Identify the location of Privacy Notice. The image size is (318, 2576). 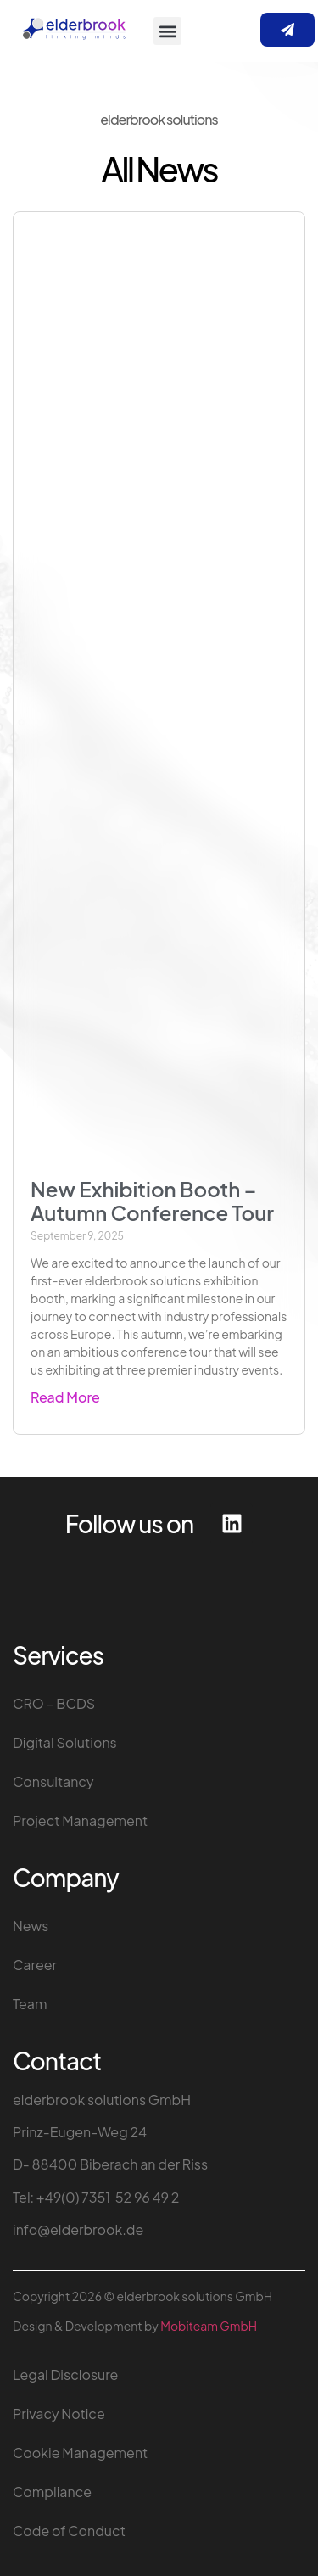
(59, 2413).